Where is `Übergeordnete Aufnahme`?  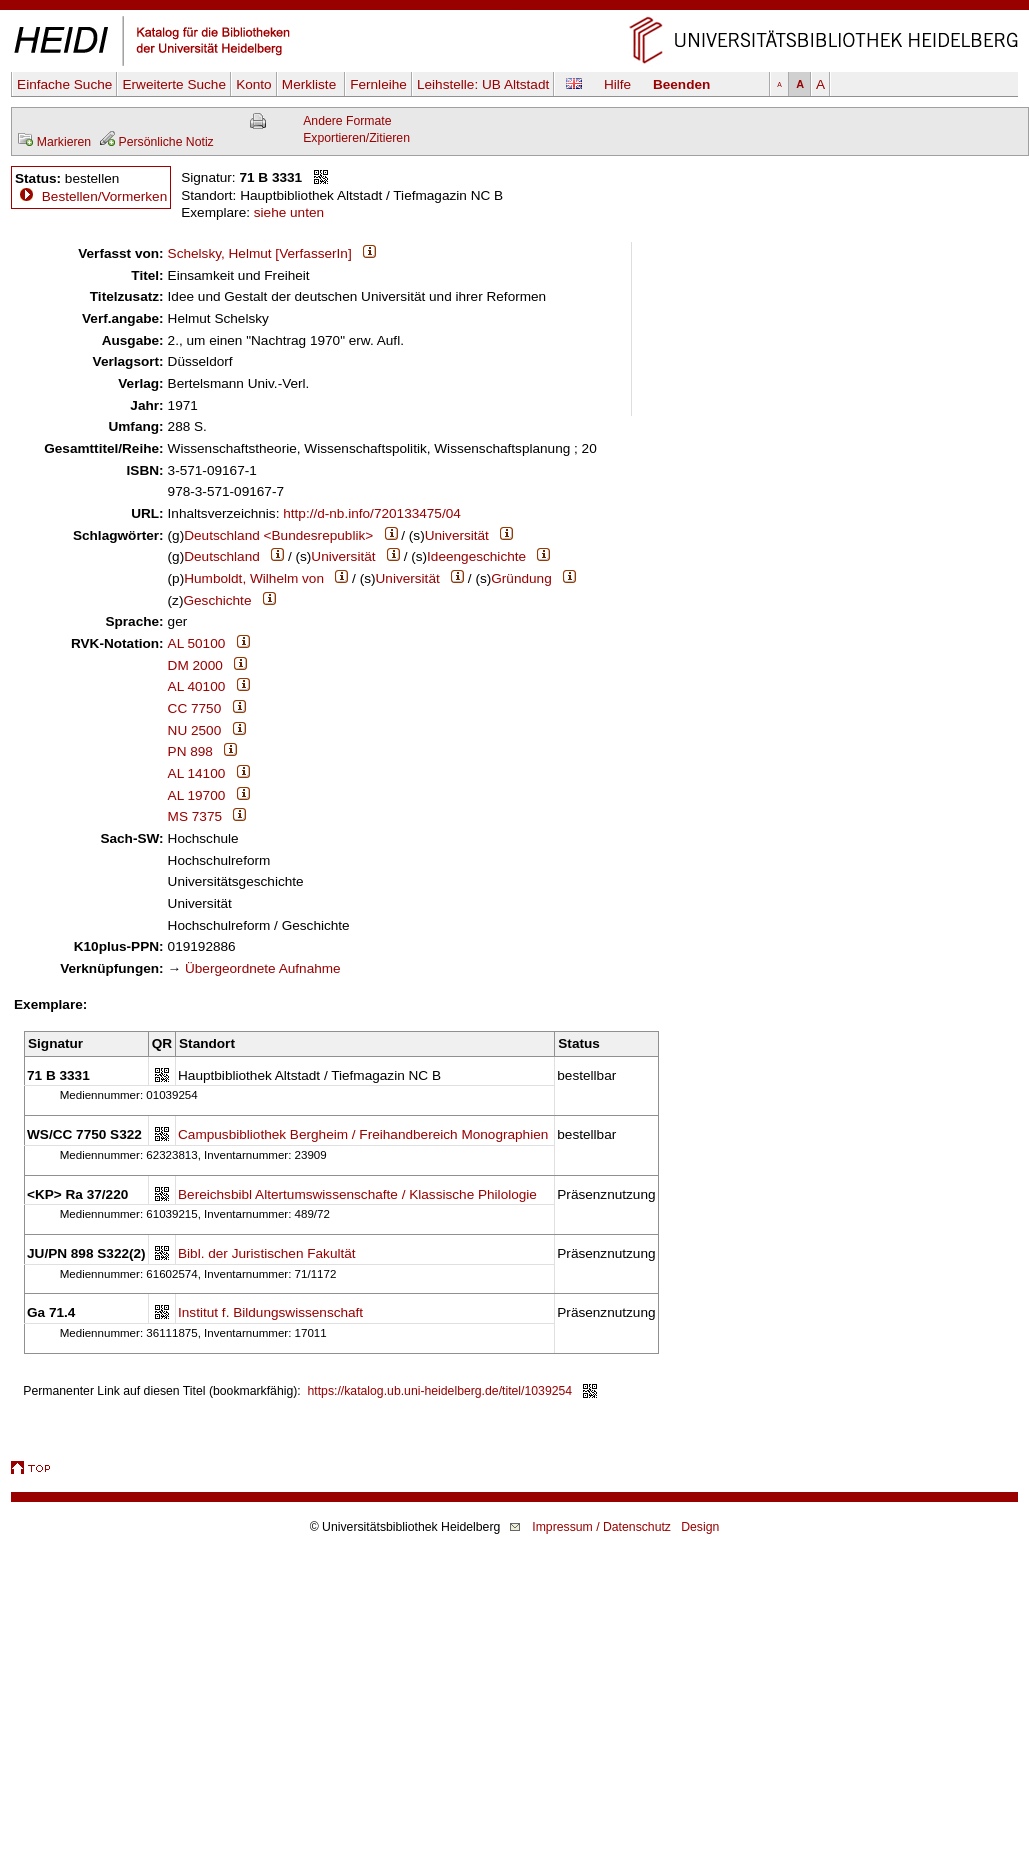 Übergeordnete Aufnahme is located at coordinates (263, 968).